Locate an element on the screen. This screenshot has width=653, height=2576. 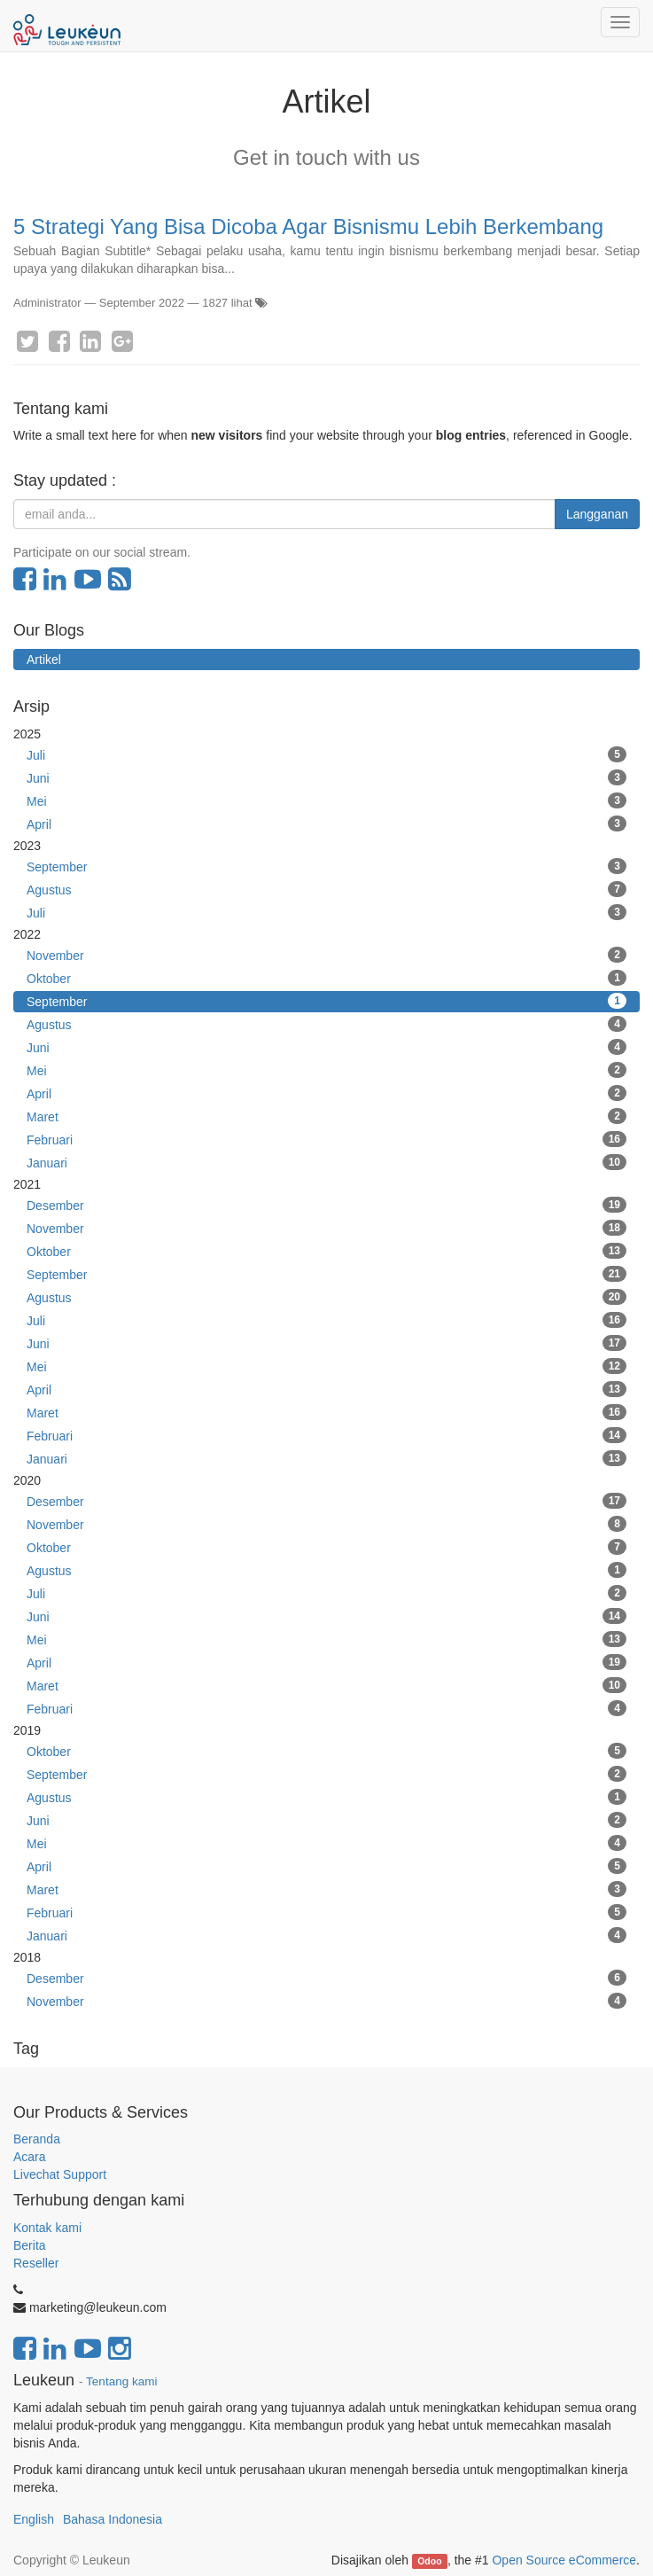
Tentang kami is located at coordinates (121, 2381).